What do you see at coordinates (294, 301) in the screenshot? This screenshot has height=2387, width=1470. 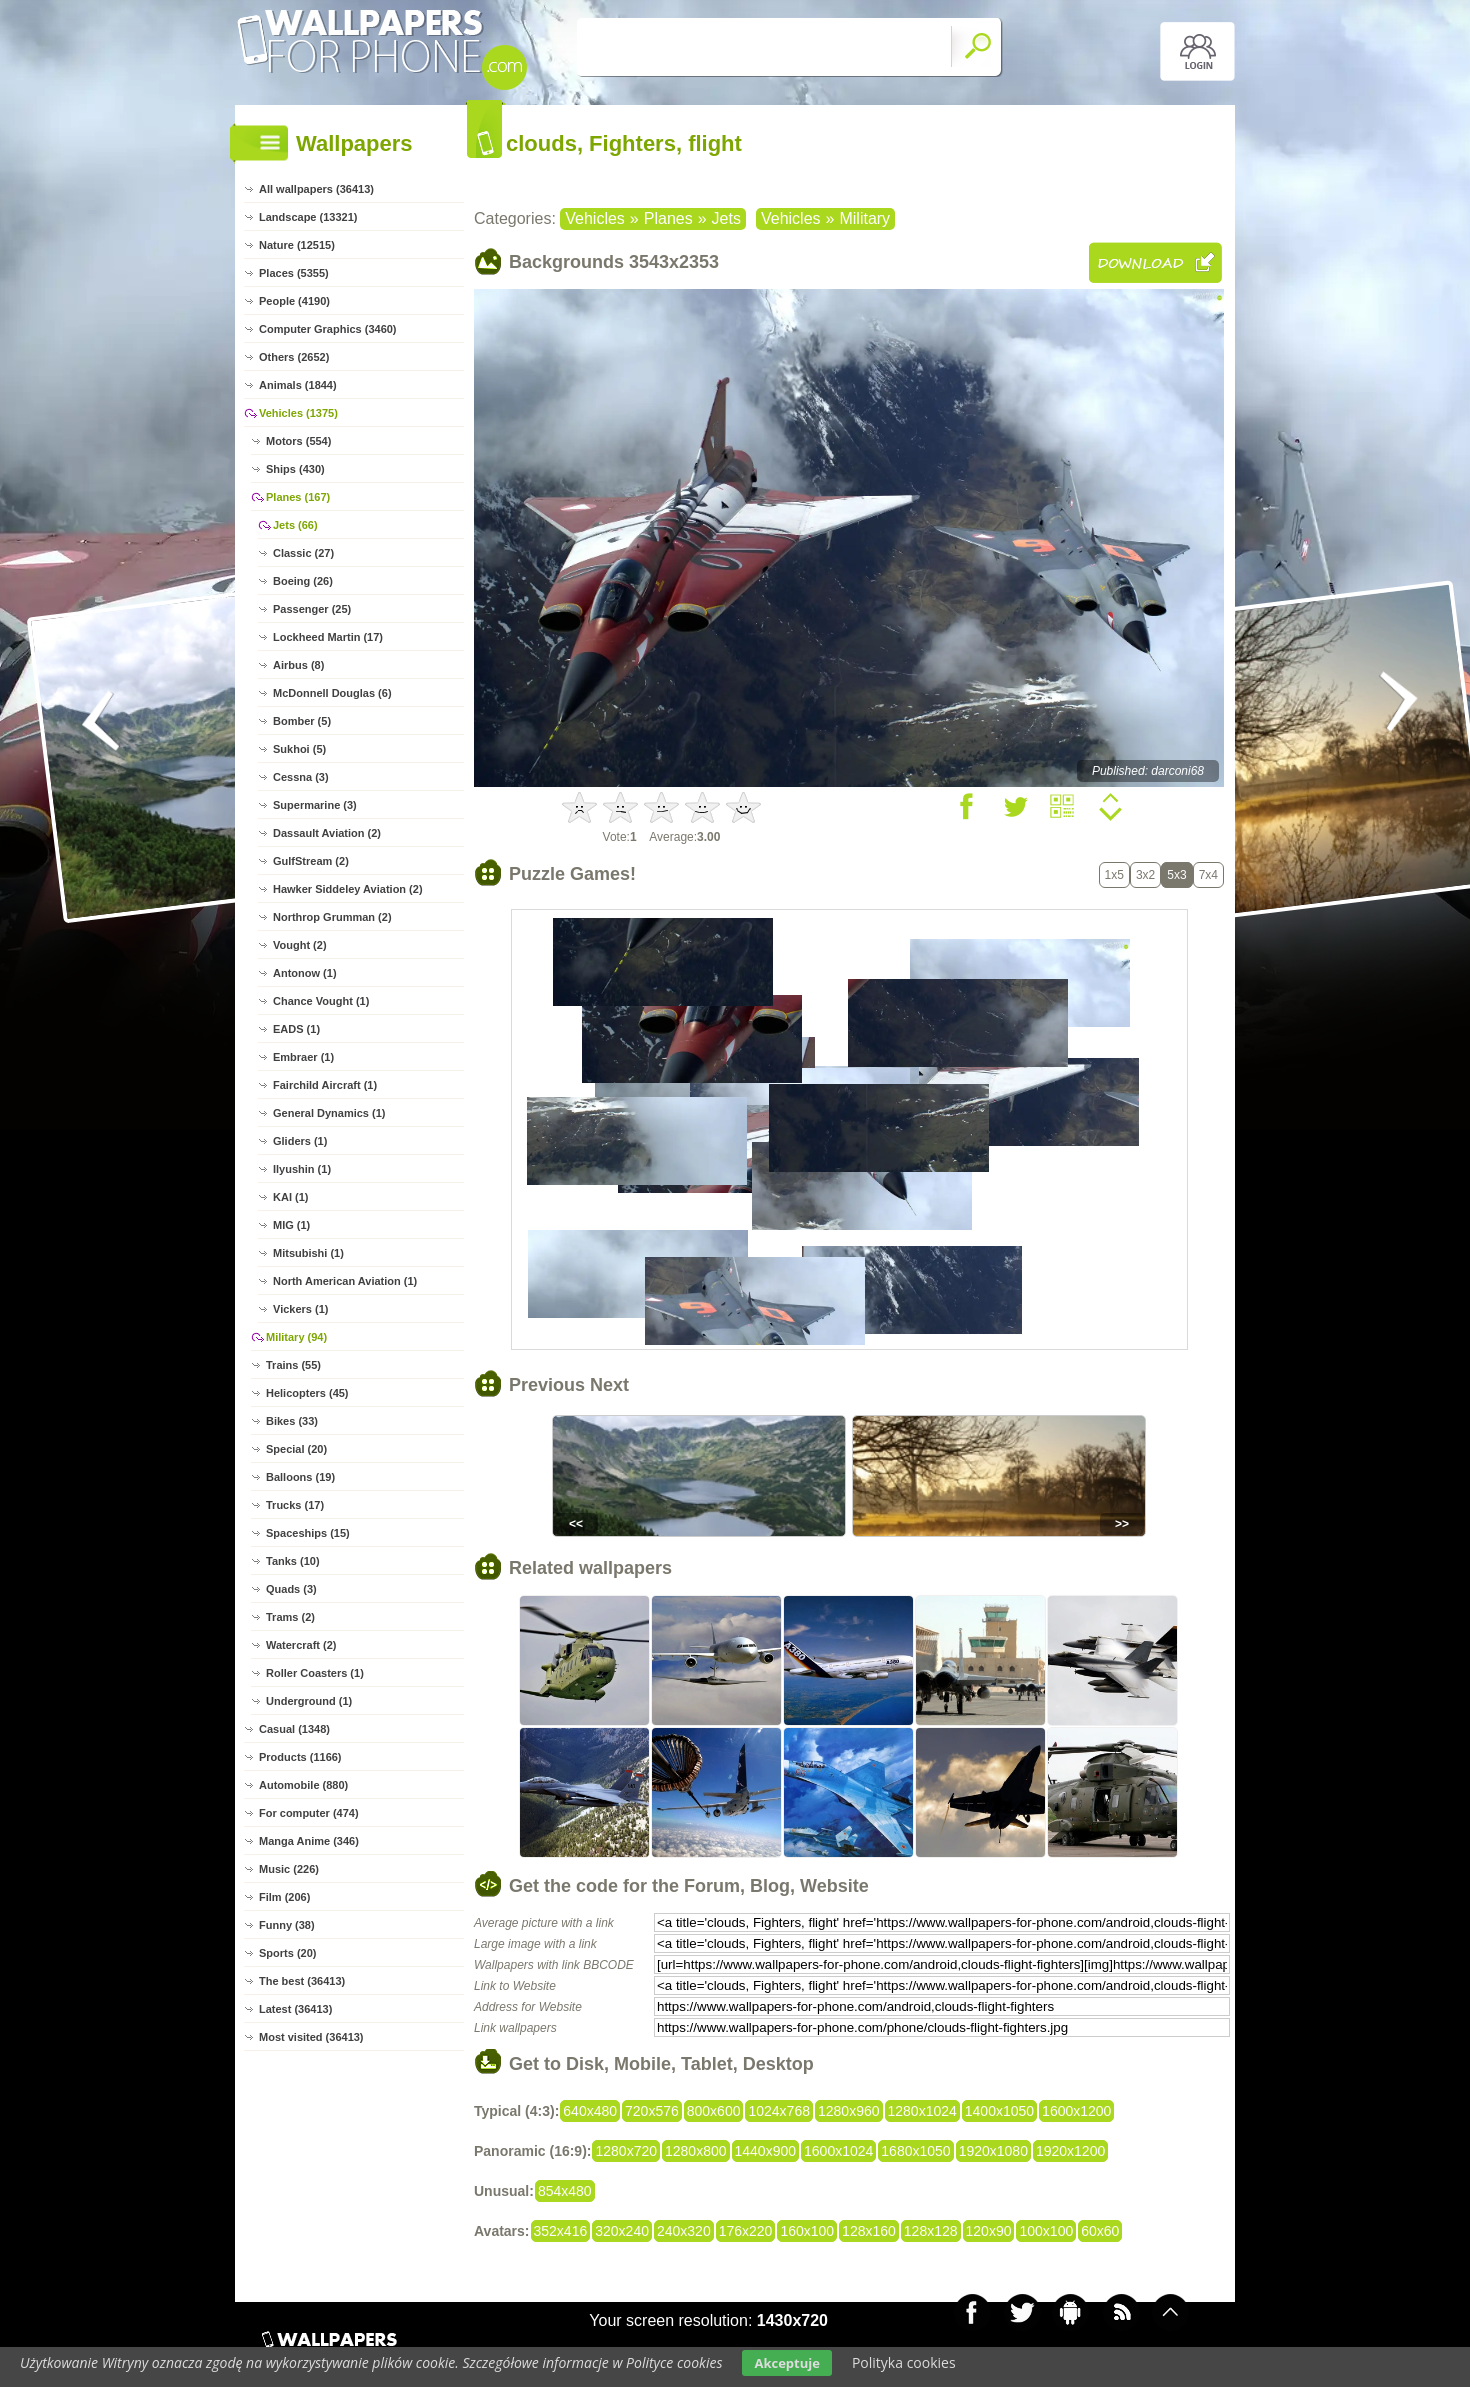 I see `People (4190)` at bounding box center [294, 301].